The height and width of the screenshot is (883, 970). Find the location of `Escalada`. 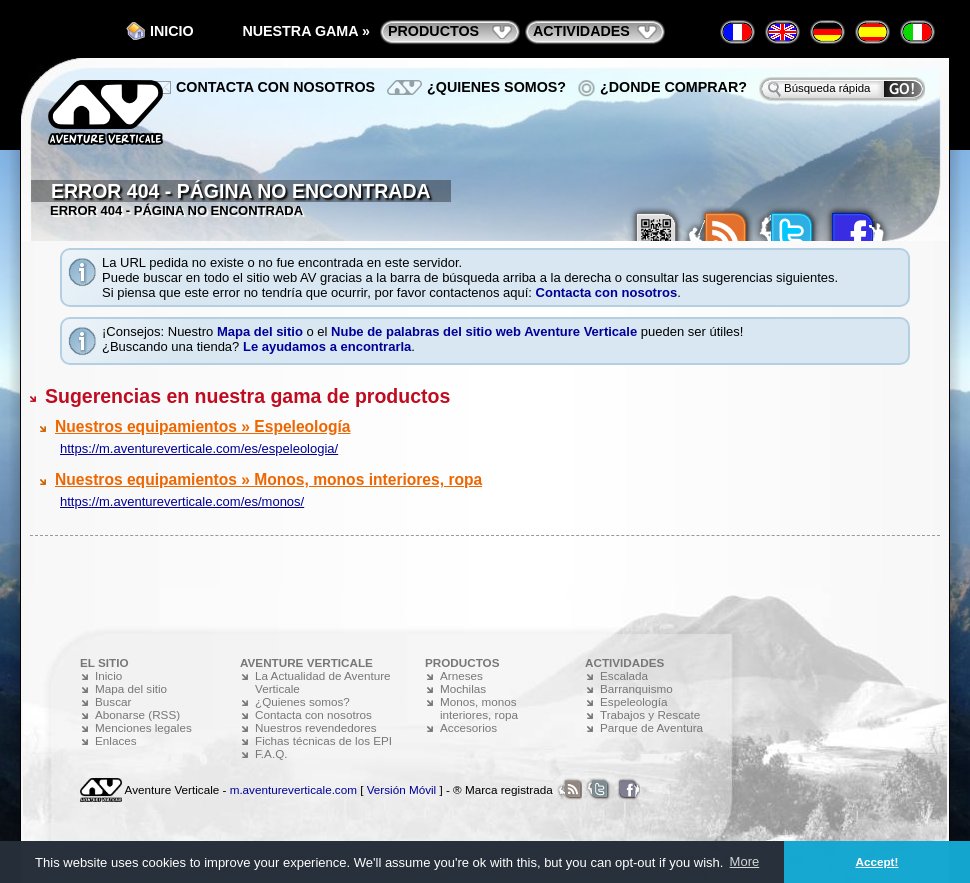

Escalada is located at coordinates (624, 675).